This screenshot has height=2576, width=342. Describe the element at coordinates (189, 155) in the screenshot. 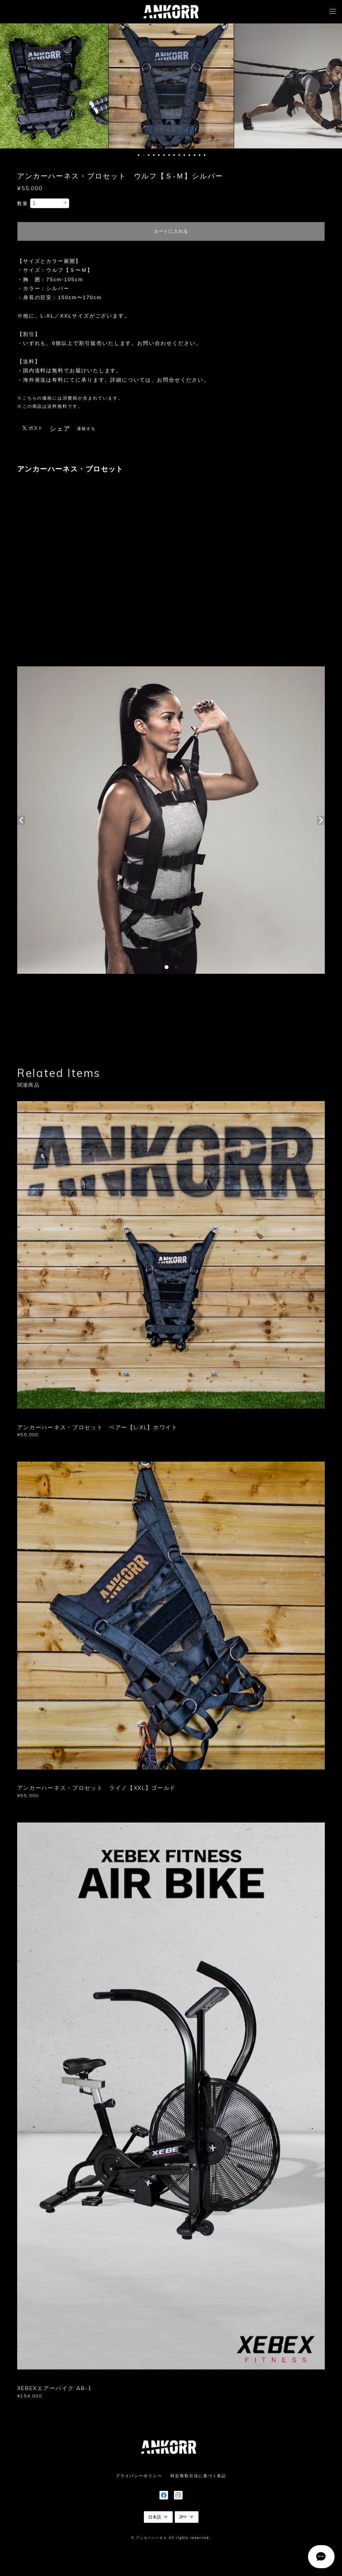

I see `11 [button]` at that location.